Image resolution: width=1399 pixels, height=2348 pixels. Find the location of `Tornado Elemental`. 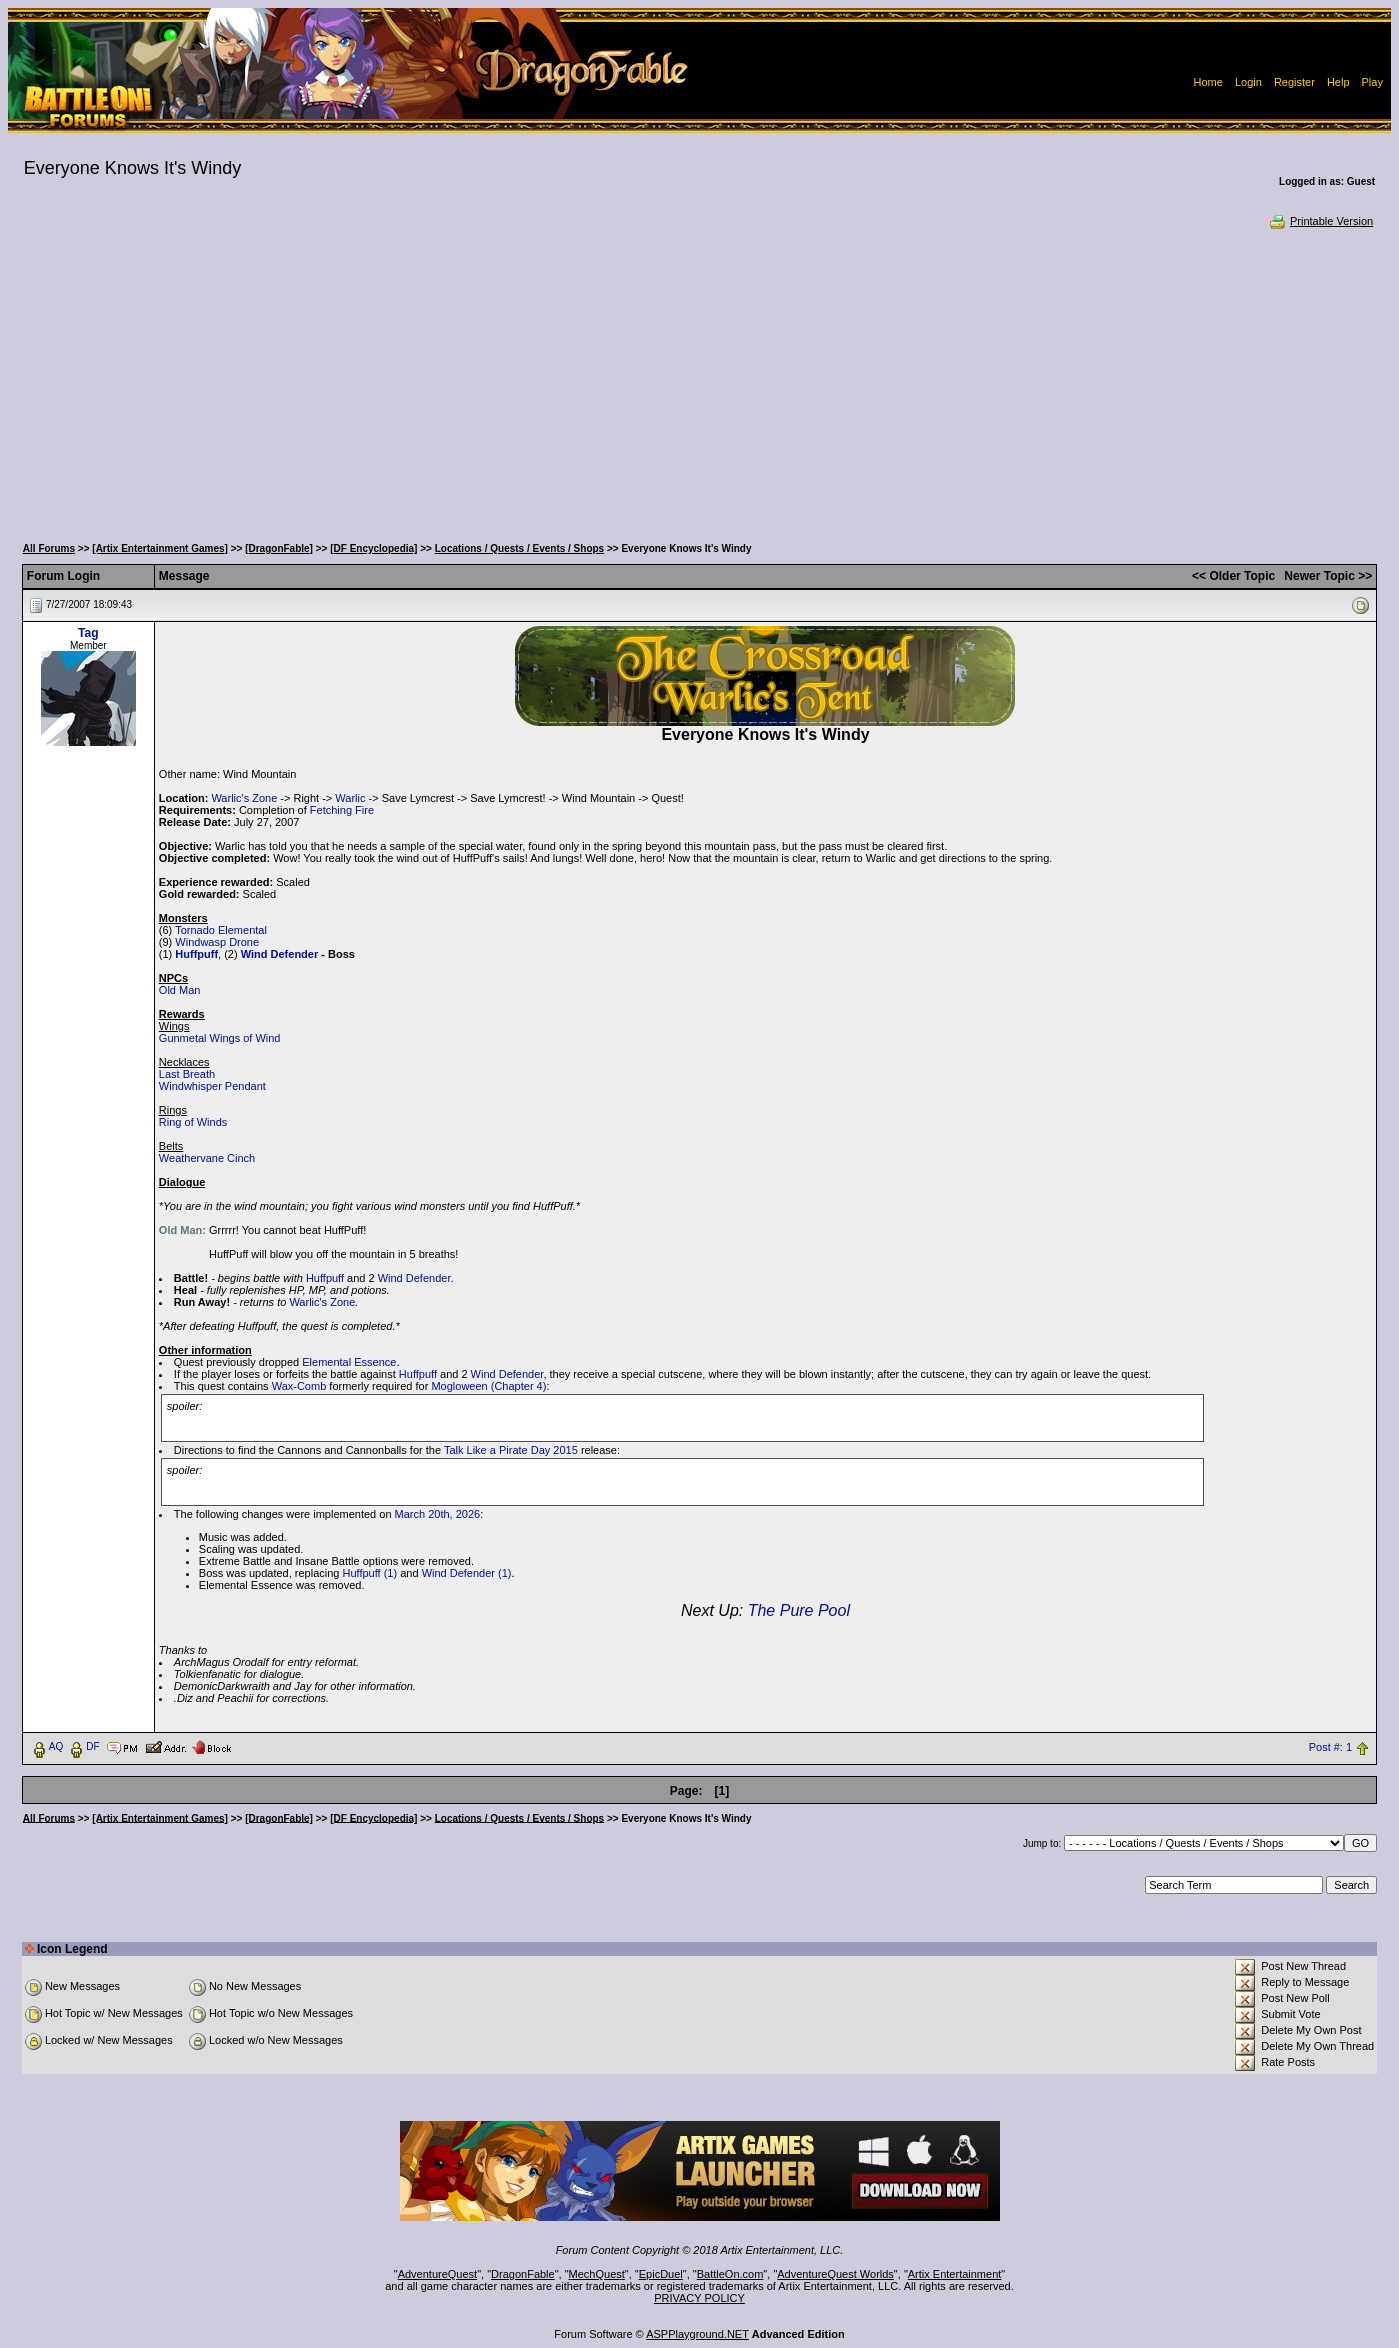

Tornado Elemental is located at coordinates (221, 930).